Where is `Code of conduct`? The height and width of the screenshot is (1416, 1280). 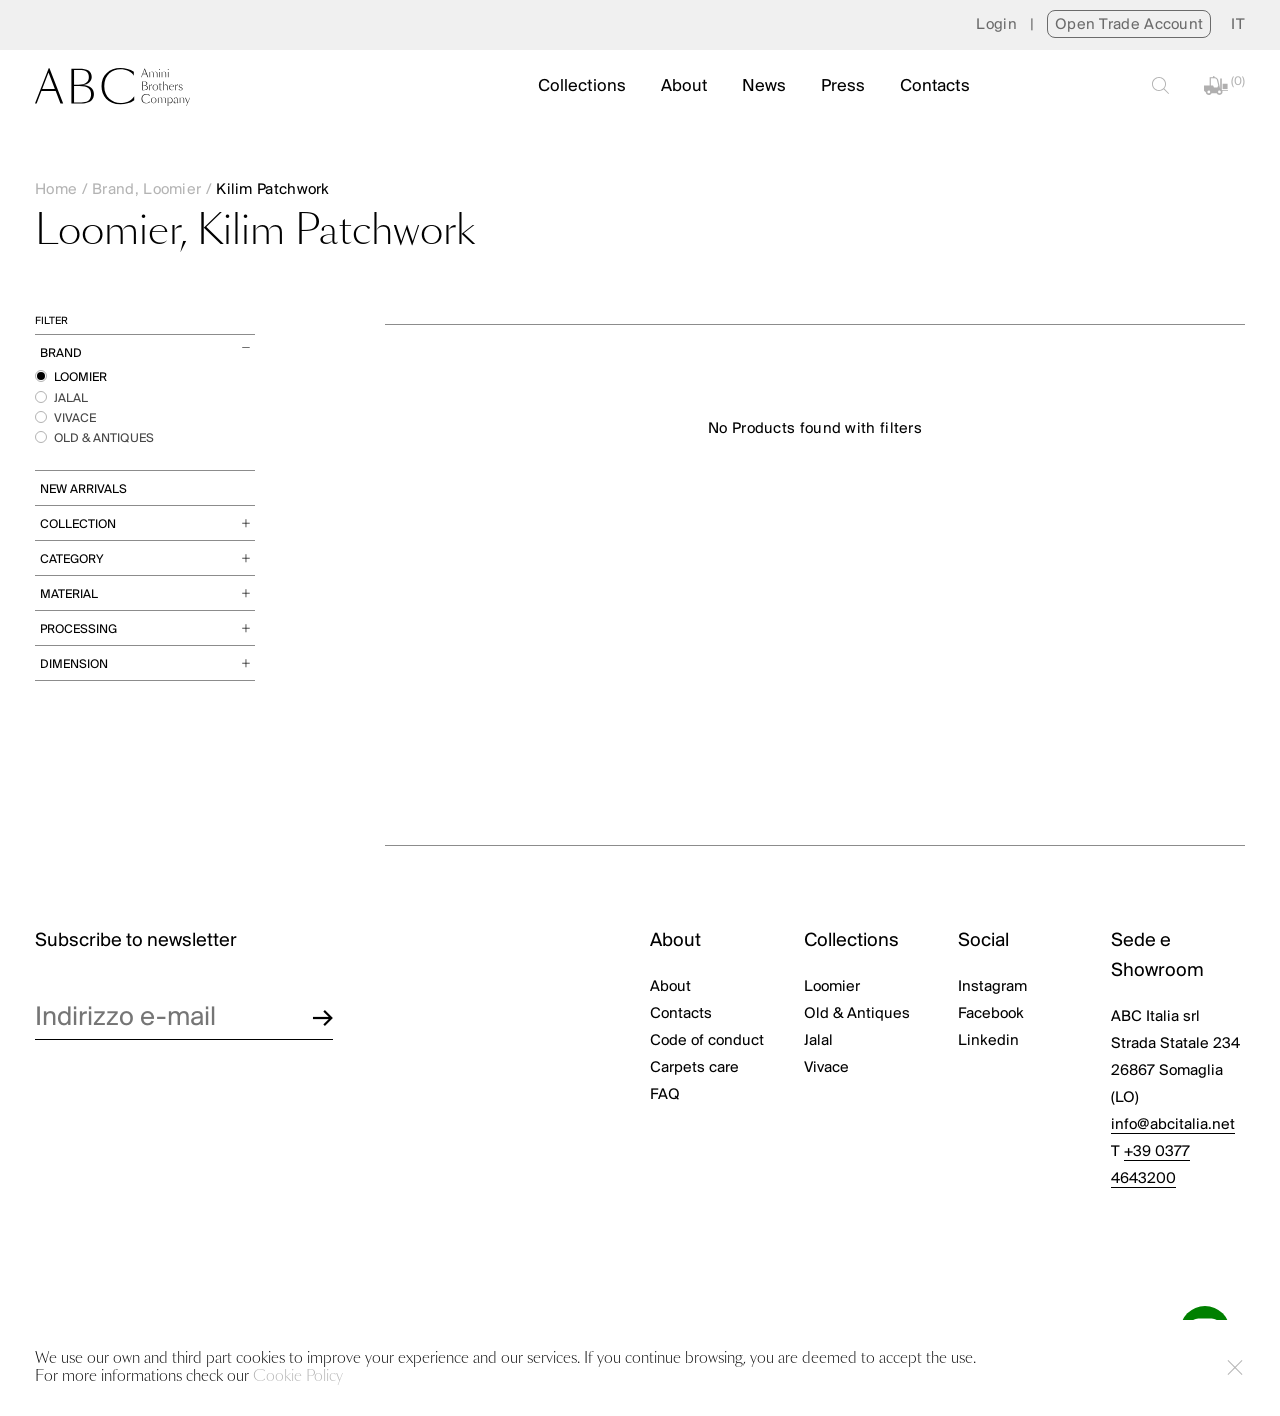
Code of conduct is located at coordinates (707, 1041).